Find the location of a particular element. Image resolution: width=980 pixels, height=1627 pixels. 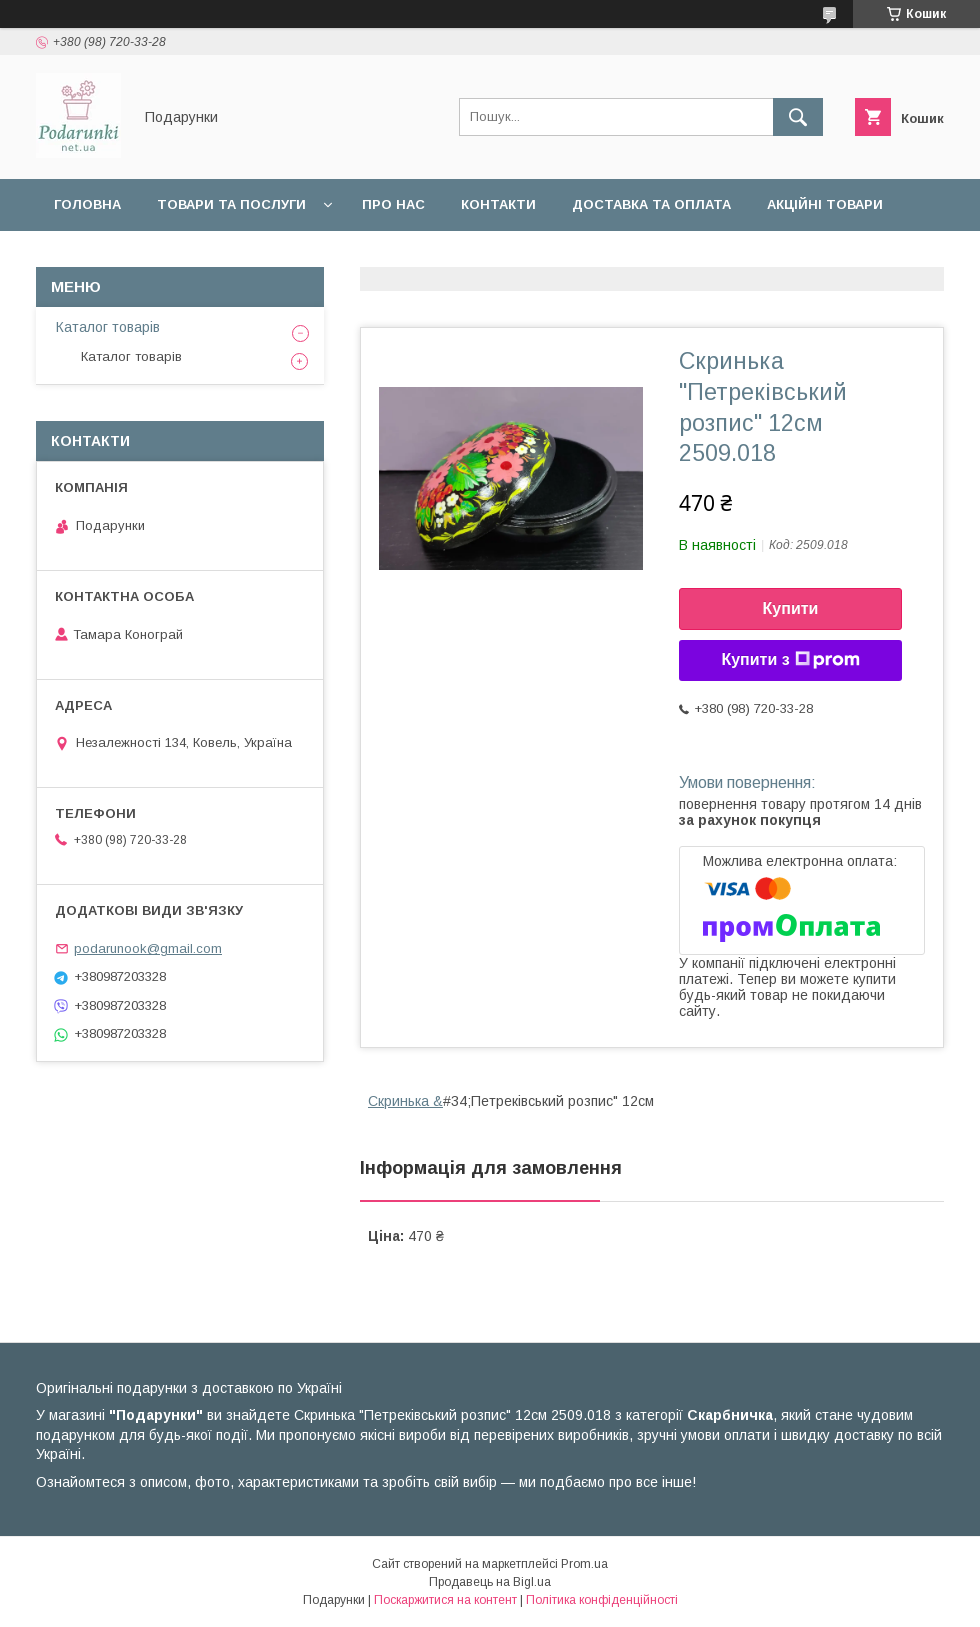

Скринька & is located at coordinates (405, 1101).